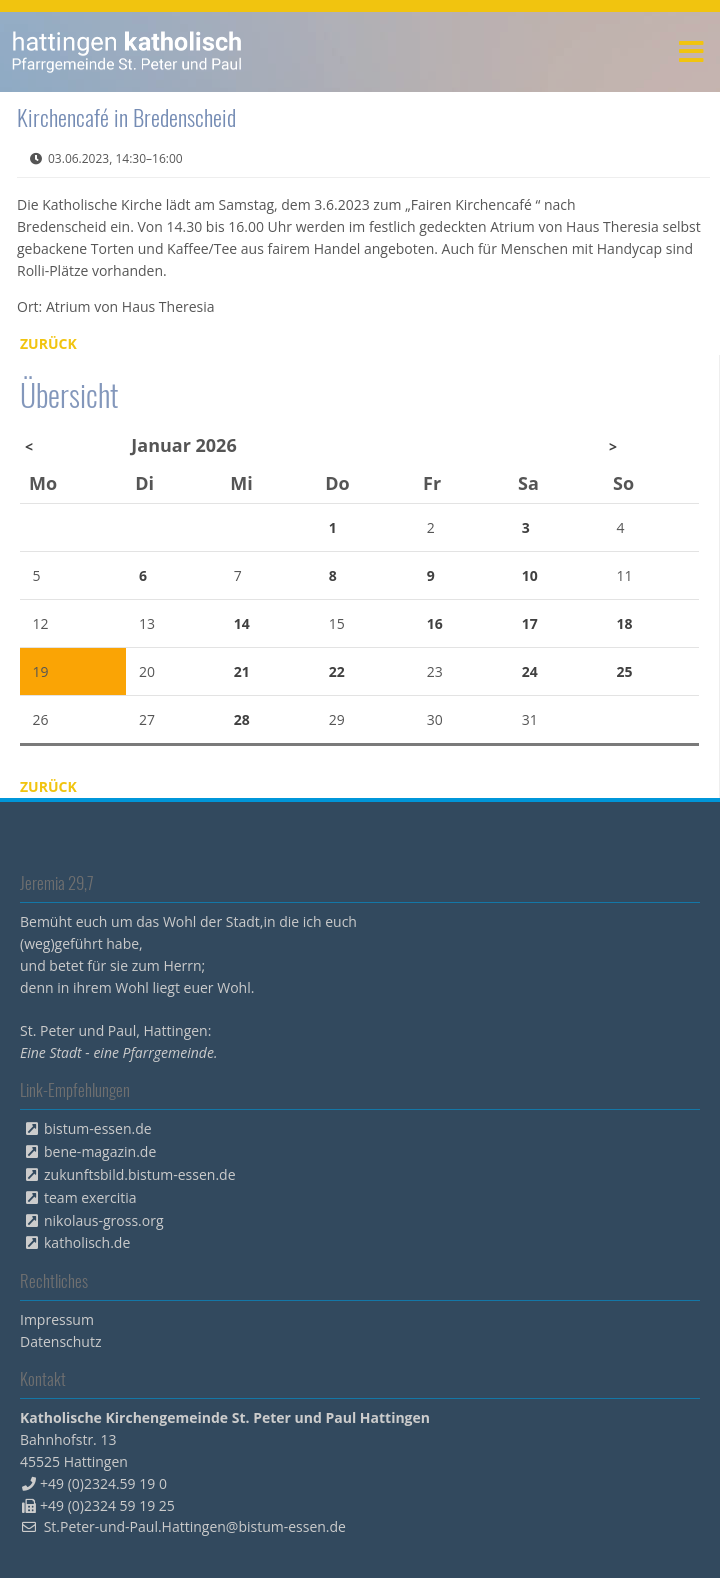  Describe the element at coordinates (195, 1526) in the screenshot. I see `St.Peter-und-Paul.Hattingen@bistum-essen.de` at that location.